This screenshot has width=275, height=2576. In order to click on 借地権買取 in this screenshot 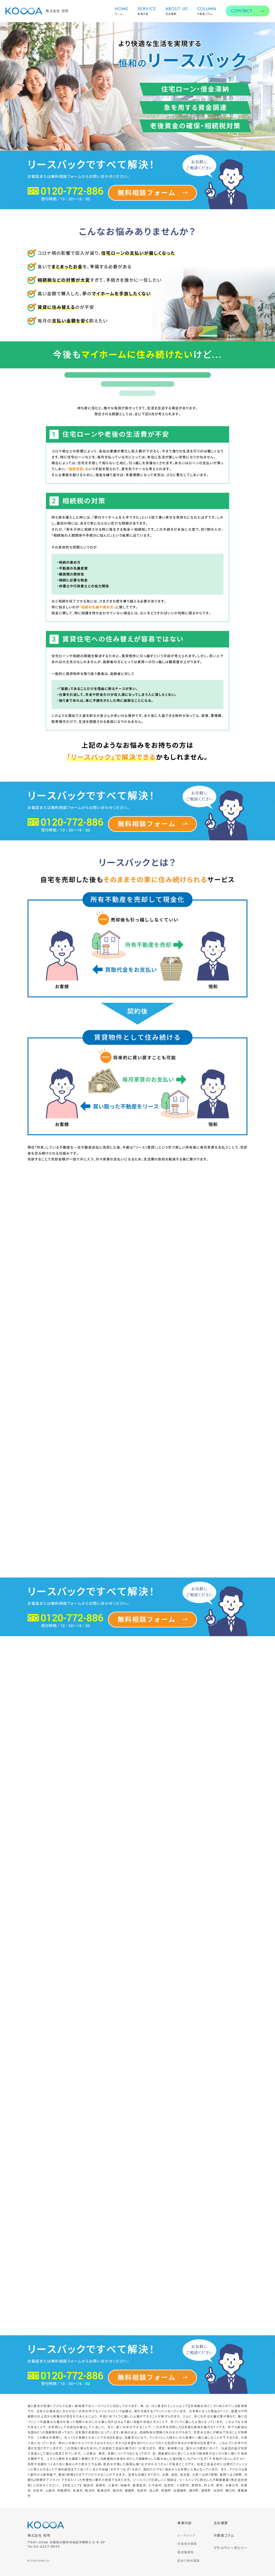, I will do `click(185, 2552)`.